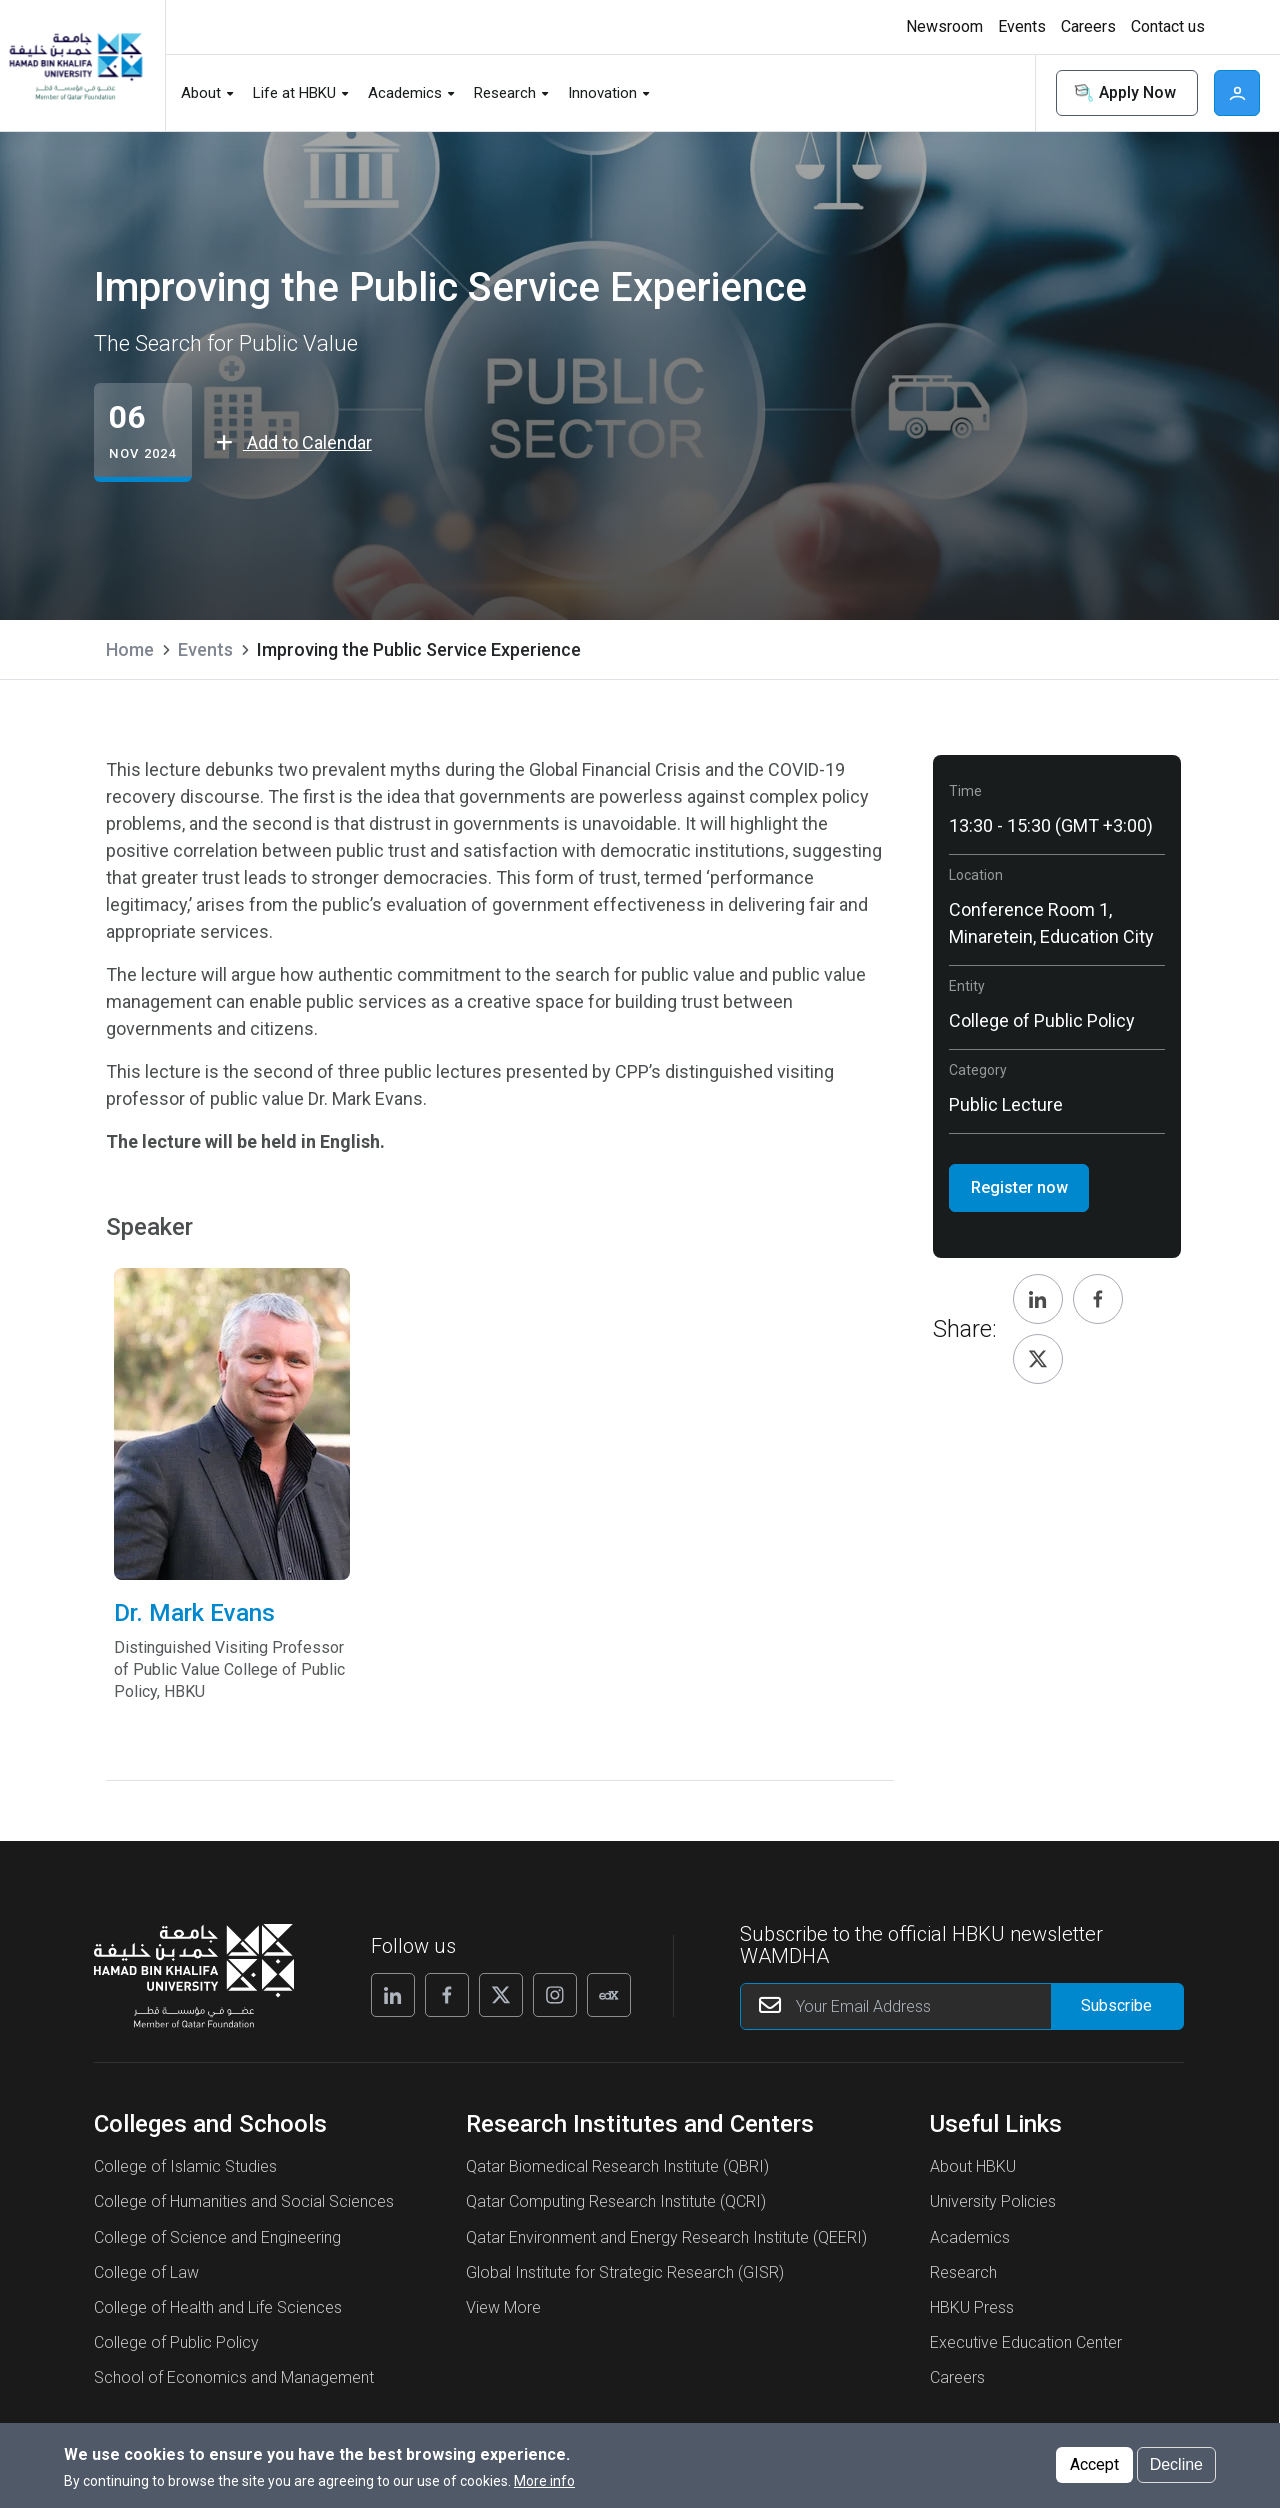  I want to click on Life at HBKU [button], so click(294, 93).